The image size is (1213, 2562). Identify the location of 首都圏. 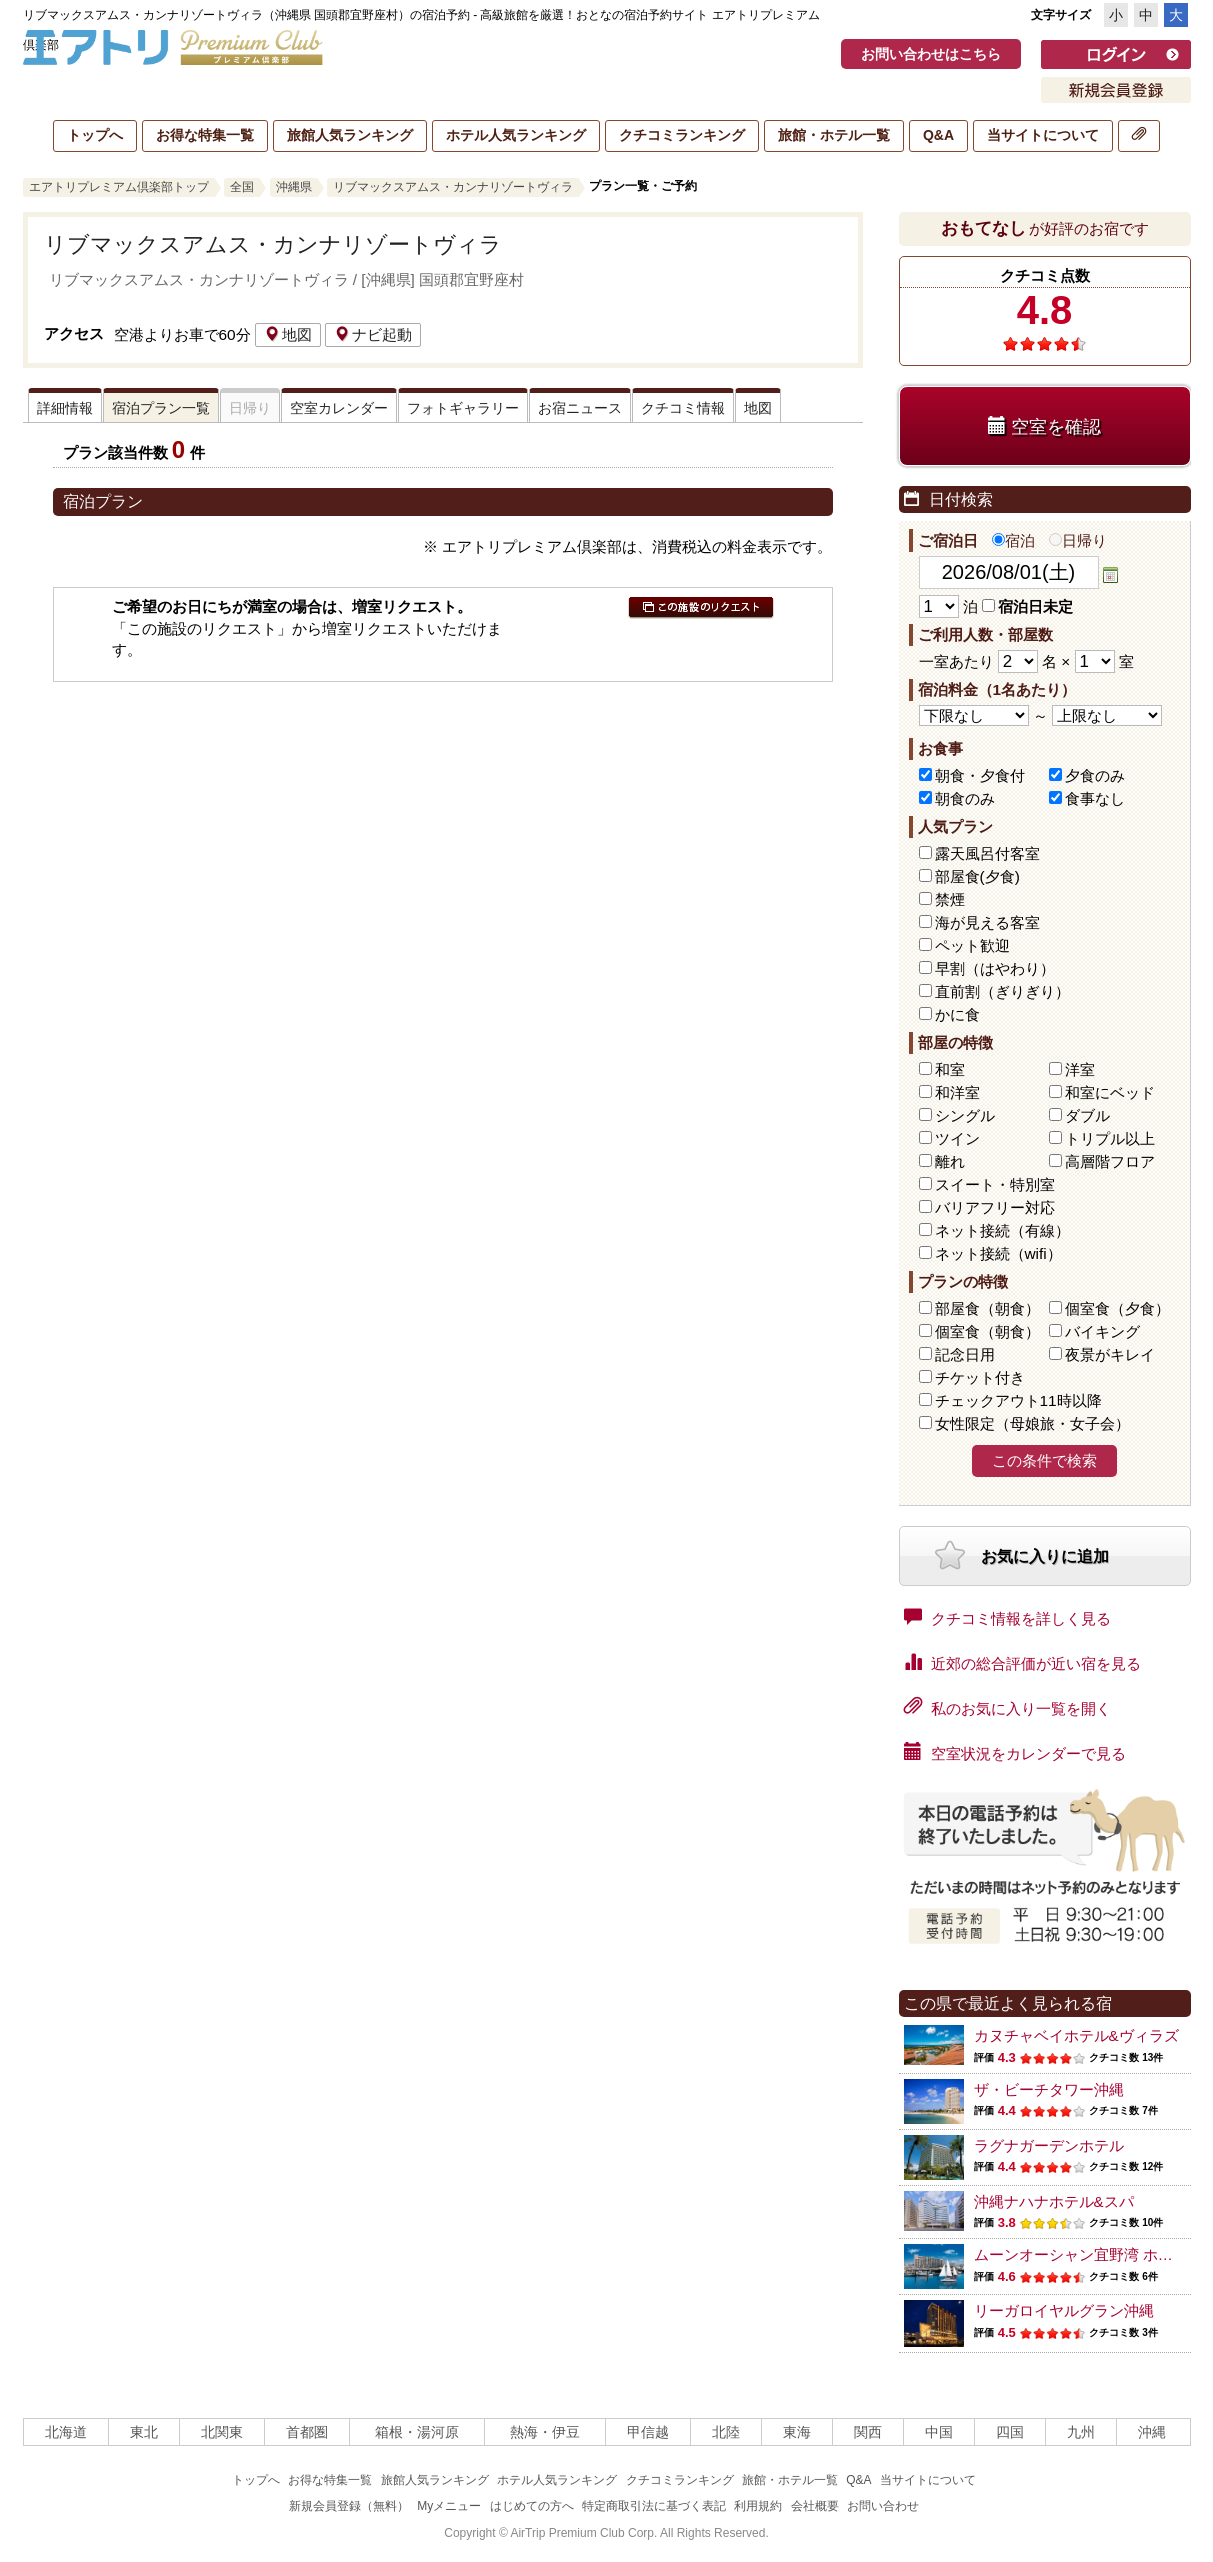
(307, 2432).